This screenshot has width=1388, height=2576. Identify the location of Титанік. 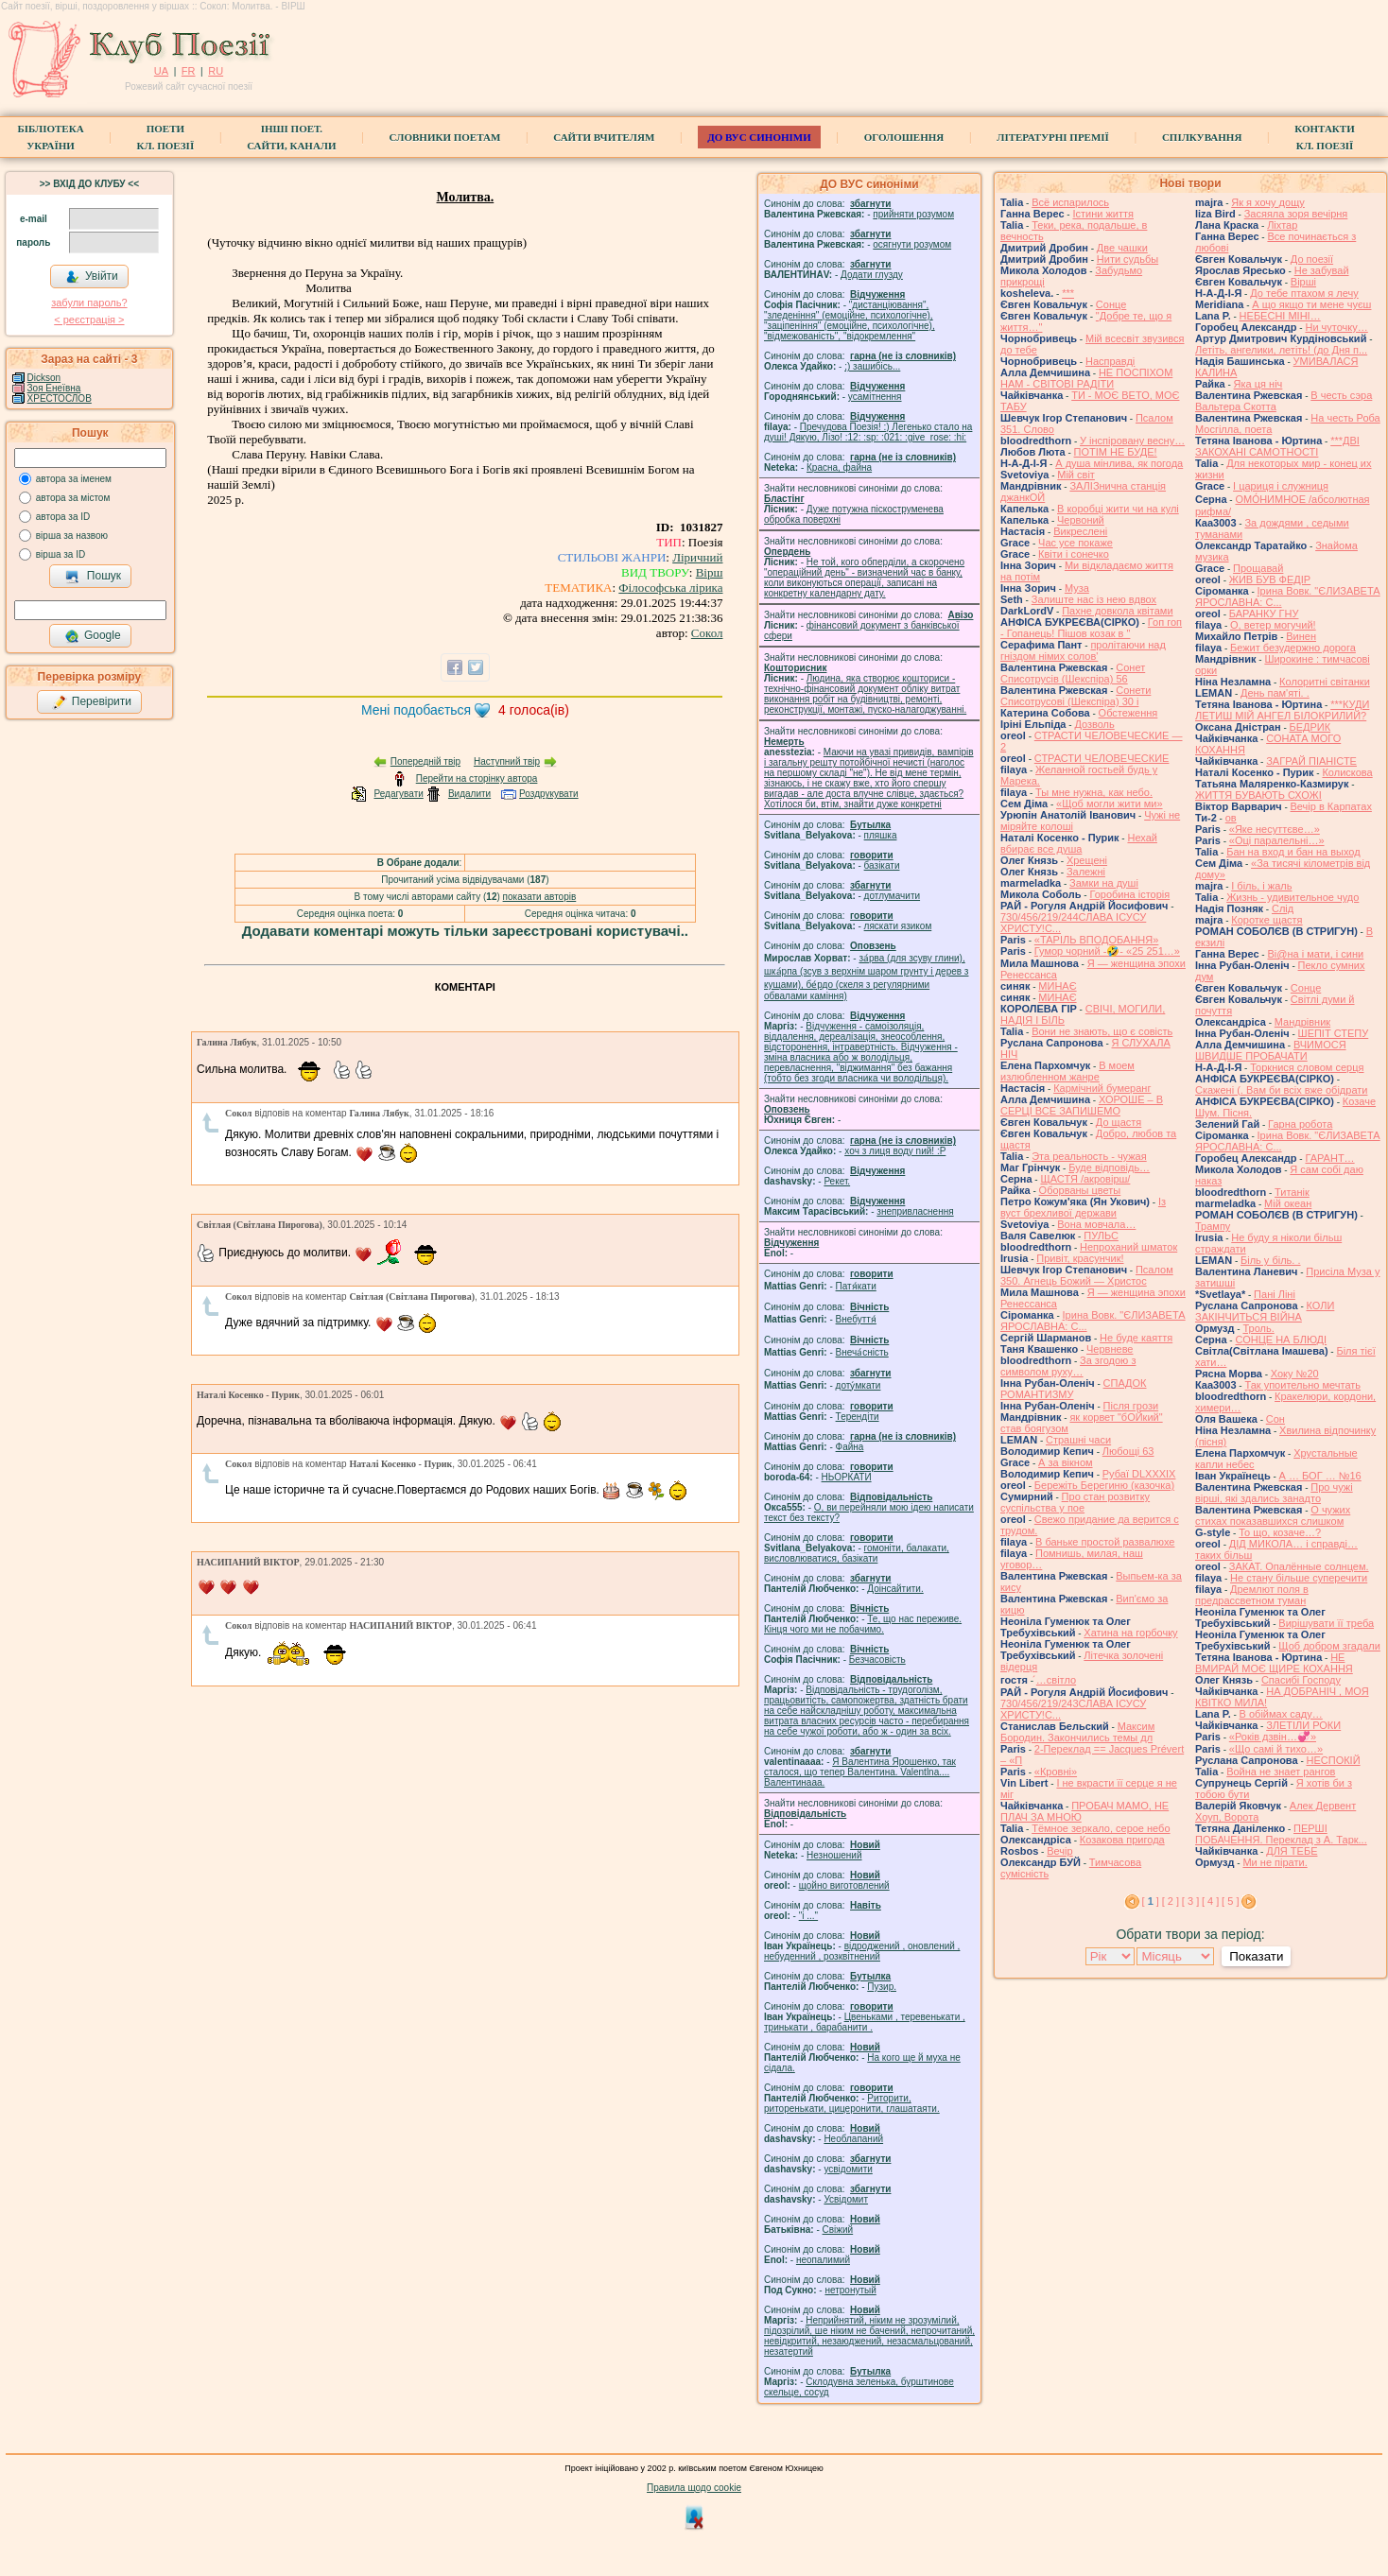
(1292, 1192).